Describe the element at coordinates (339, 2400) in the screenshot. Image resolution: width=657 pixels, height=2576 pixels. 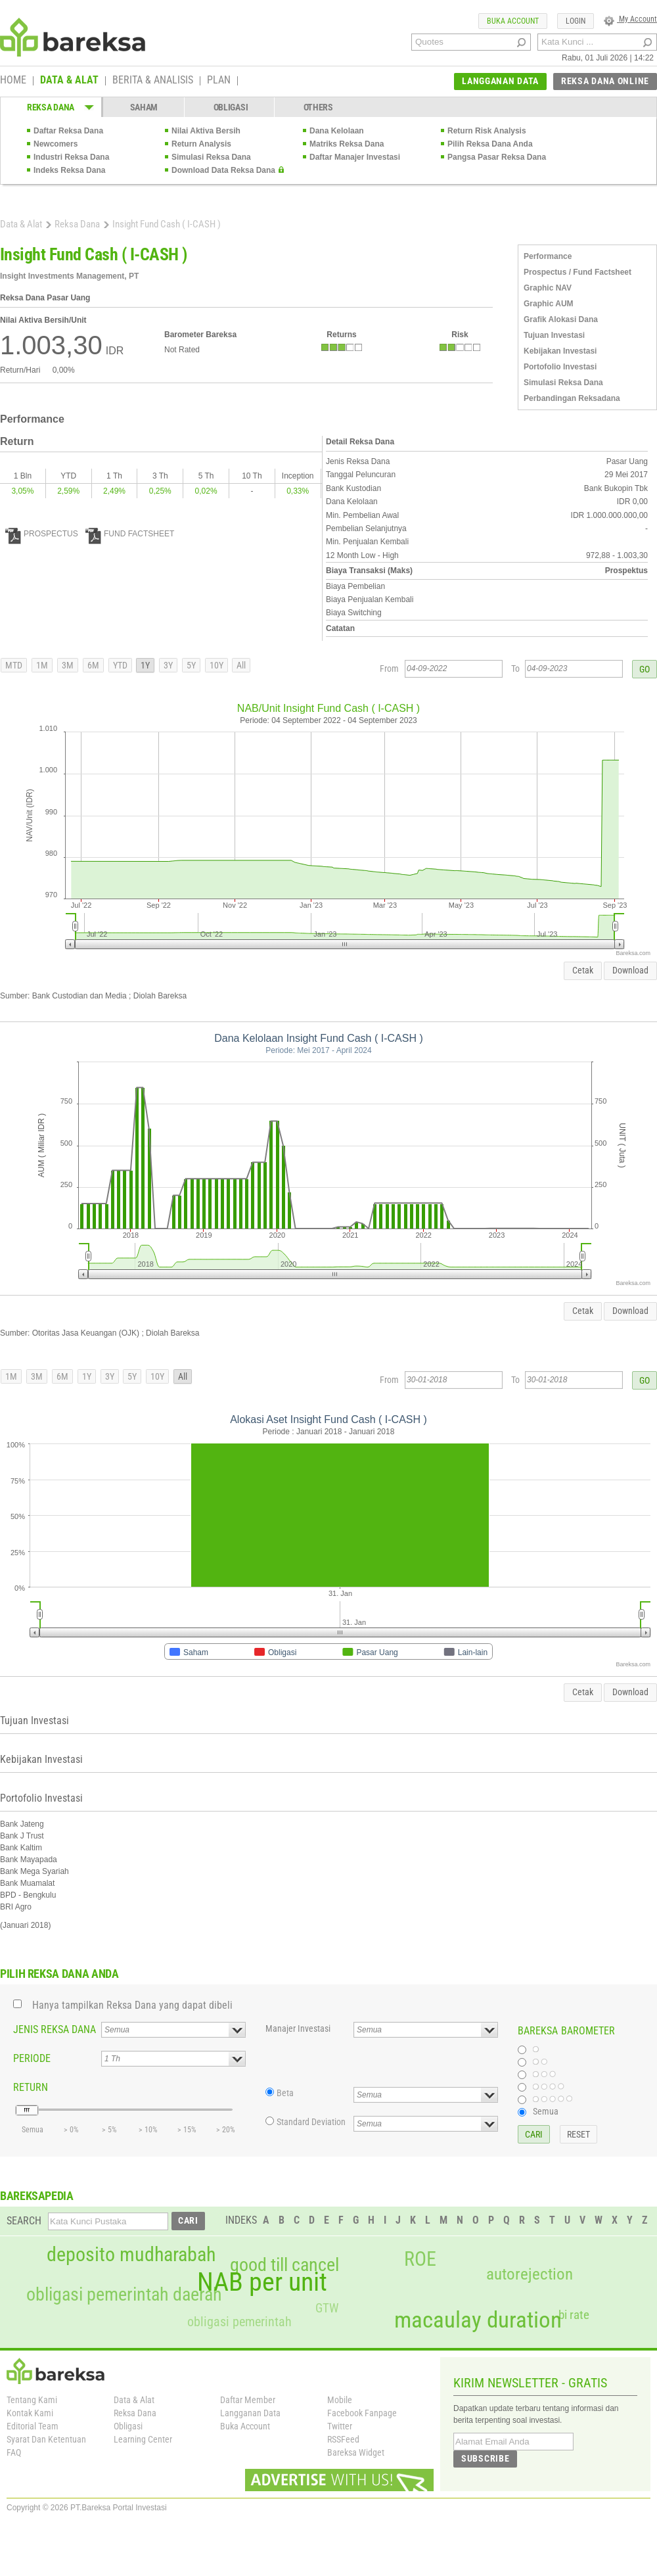
I see `Mobile` at that location.